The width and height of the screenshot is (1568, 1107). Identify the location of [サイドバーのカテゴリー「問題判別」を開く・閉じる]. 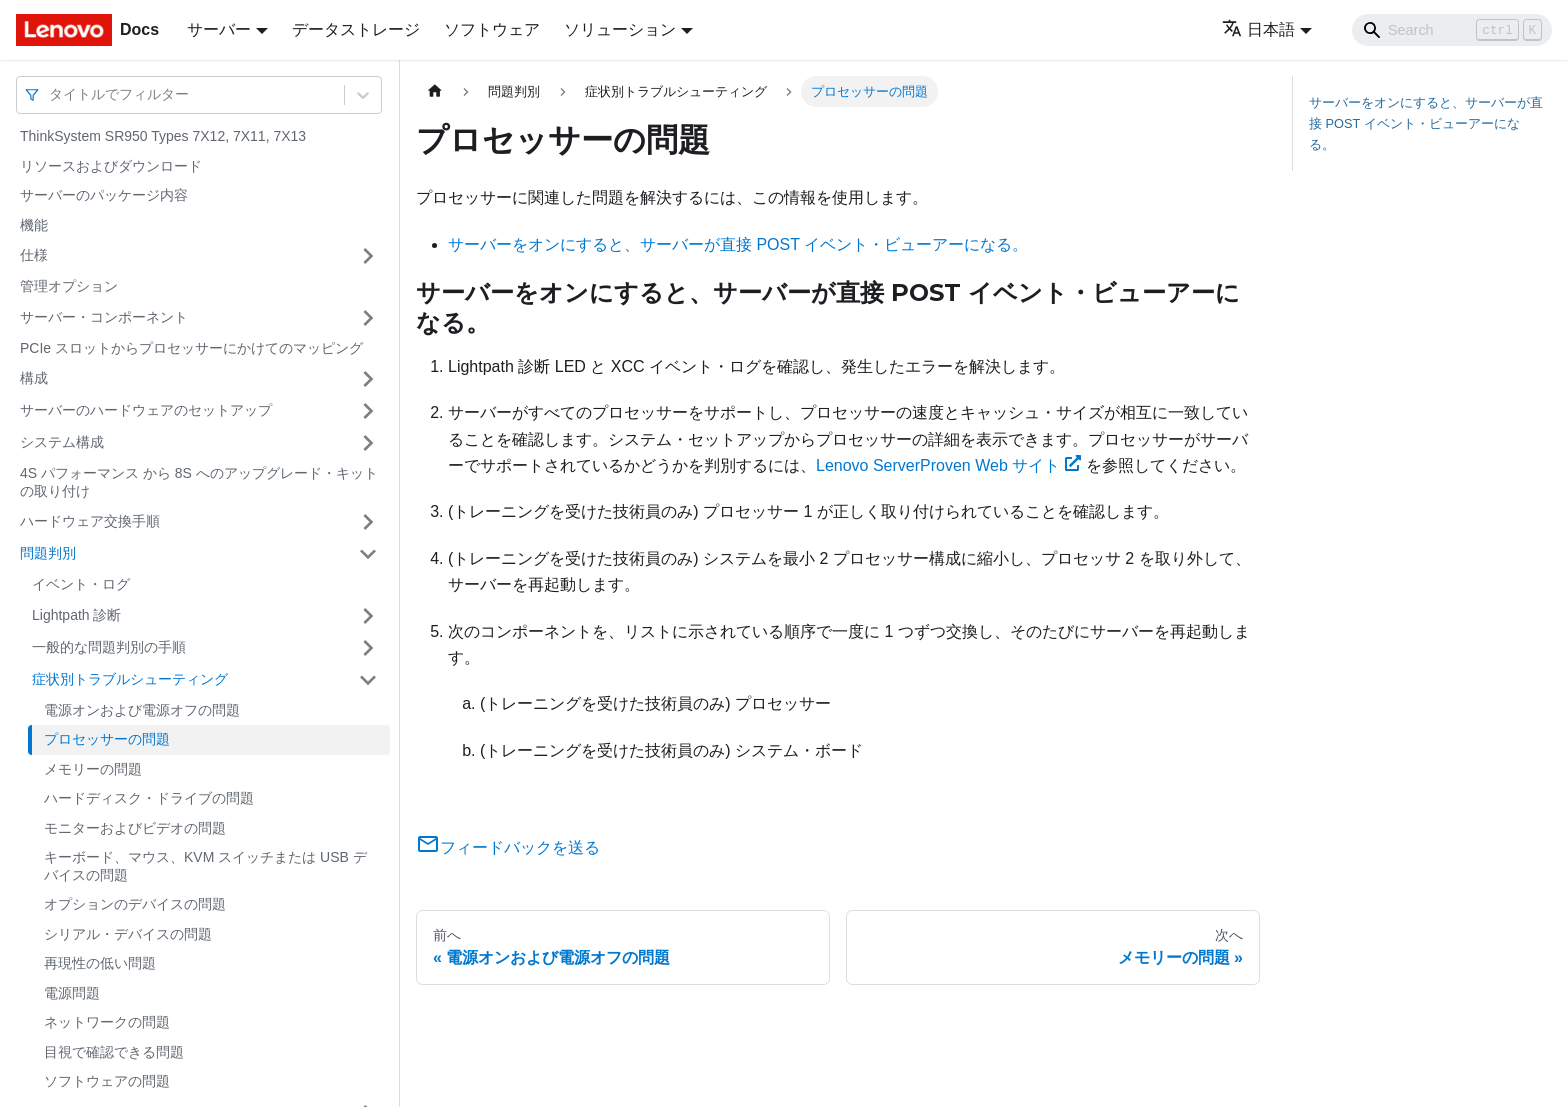
(368, 554).